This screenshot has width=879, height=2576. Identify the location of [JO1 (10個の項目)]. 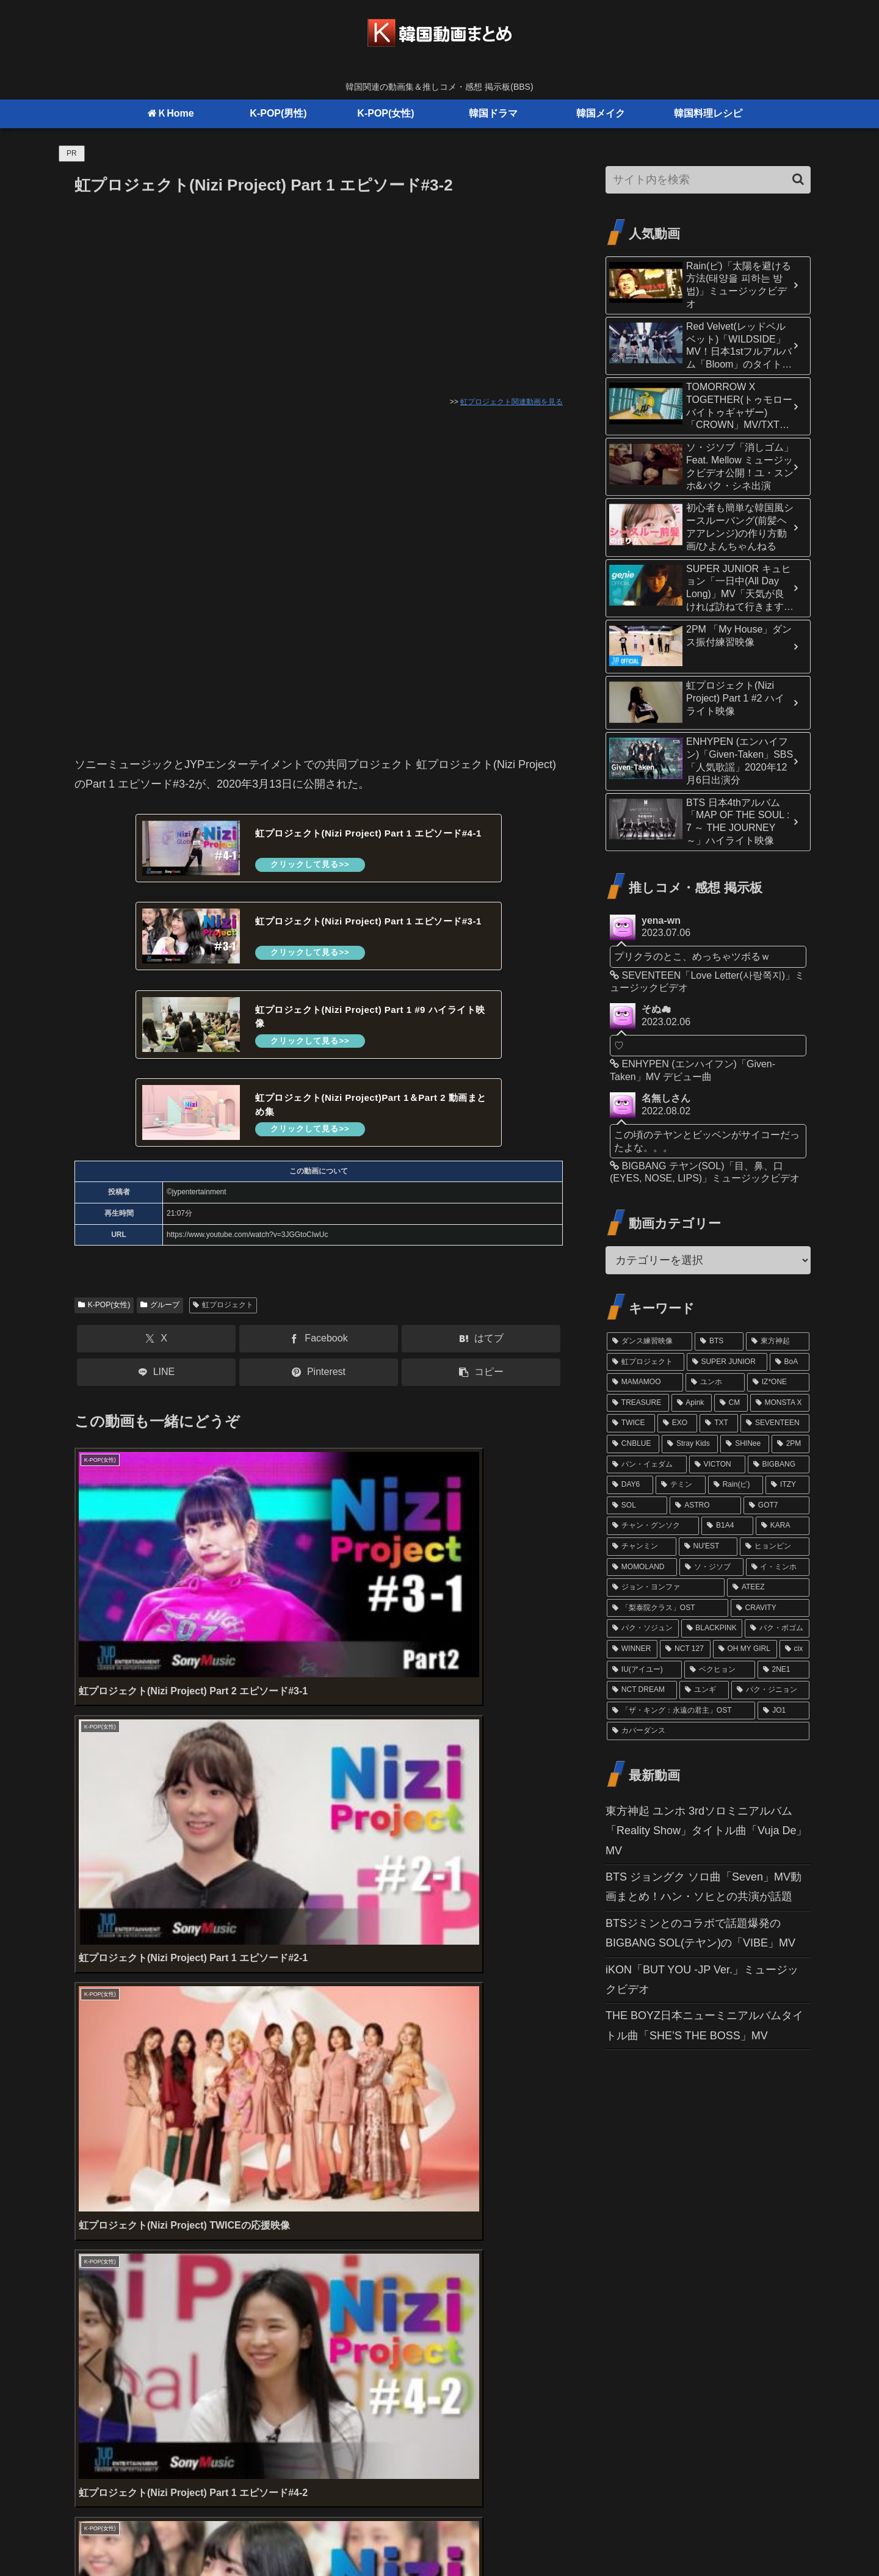
(783, 1711).